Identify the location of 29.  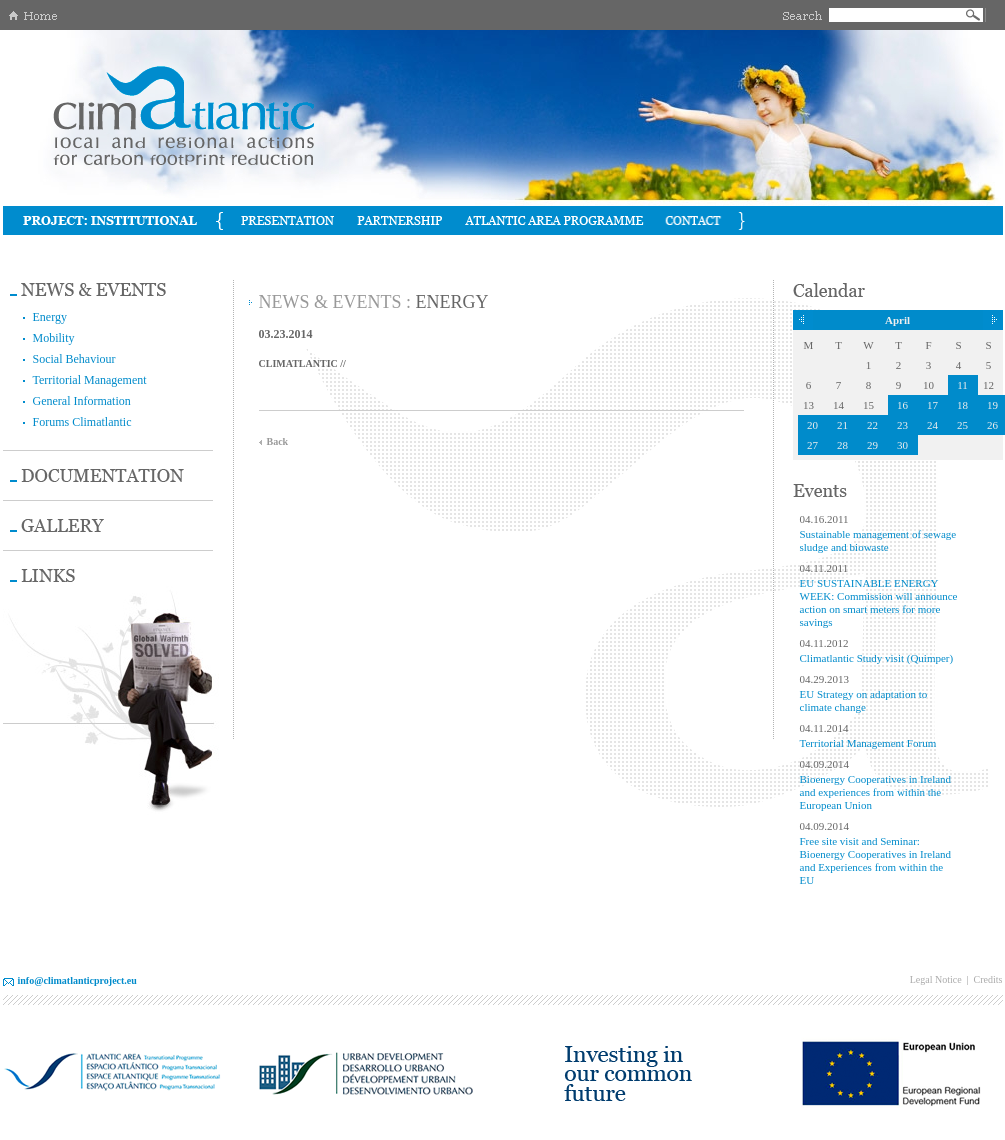
(872, 445).